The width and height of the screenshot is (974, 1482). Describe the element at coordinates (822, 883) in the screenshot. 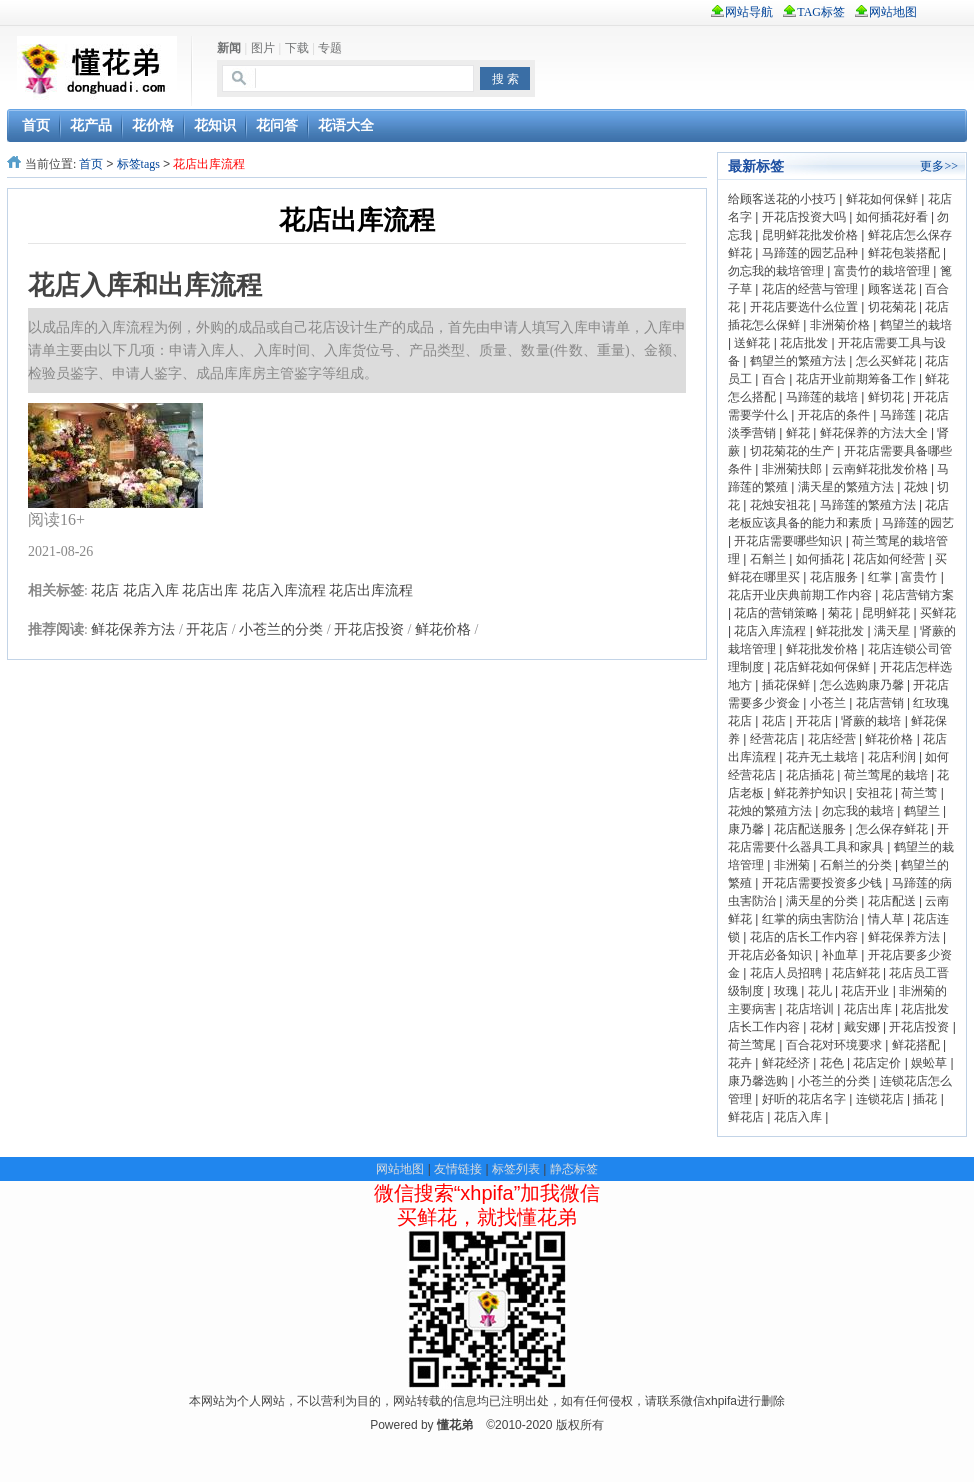

I see `开花店需要投资多少钱` at that location.